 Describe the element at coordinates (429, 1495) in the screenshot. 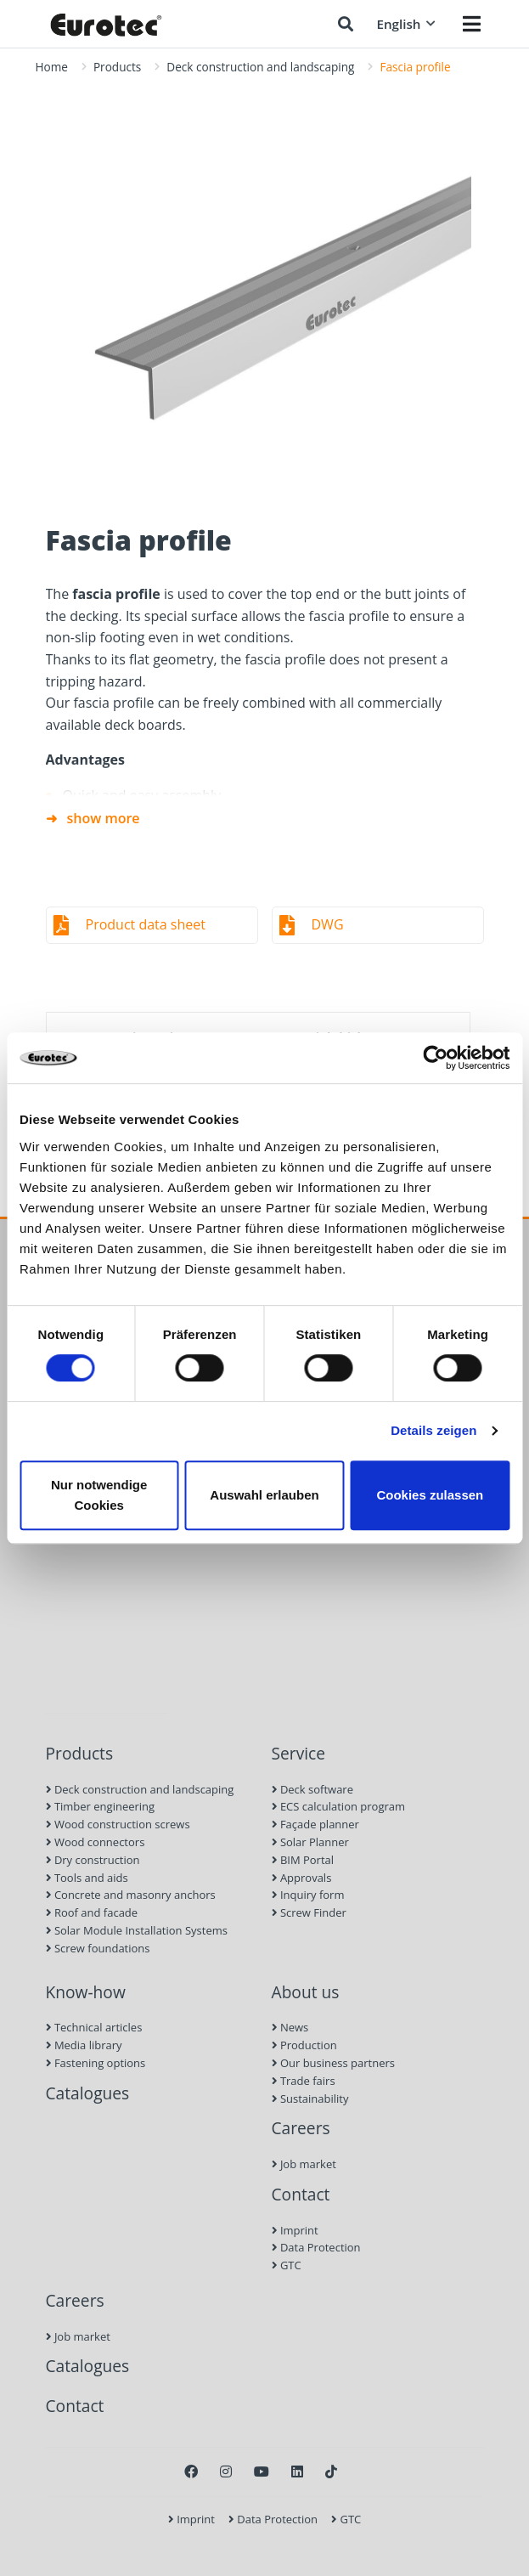

I see `Cookies zulassen` at that location.